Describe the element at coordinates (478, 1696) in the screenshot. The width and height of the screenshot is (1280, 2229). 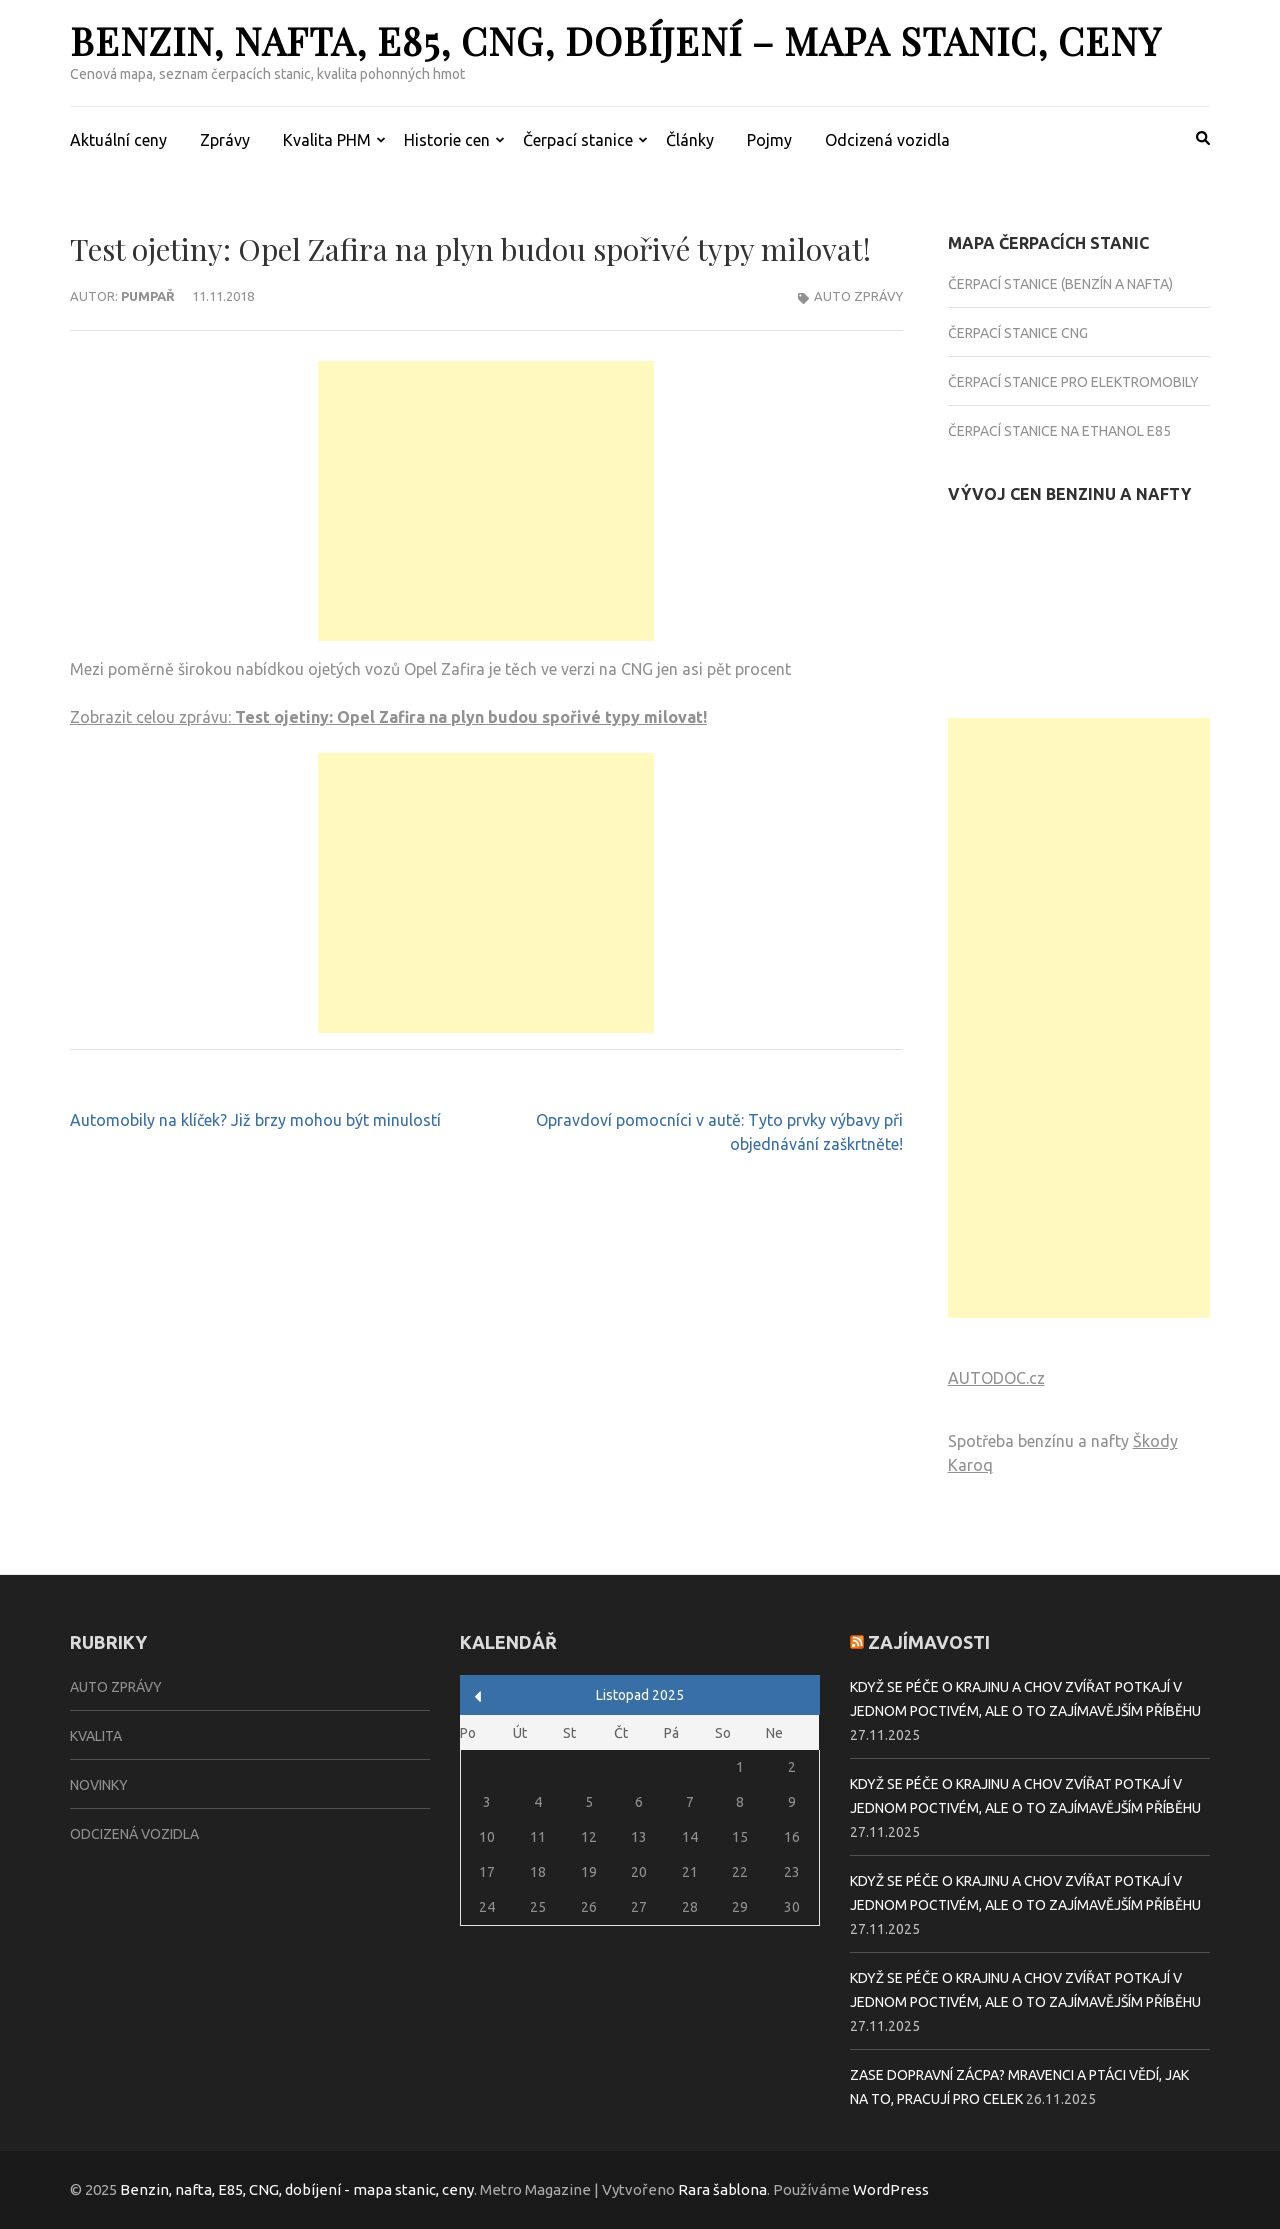
I see `« Zář` at that location.